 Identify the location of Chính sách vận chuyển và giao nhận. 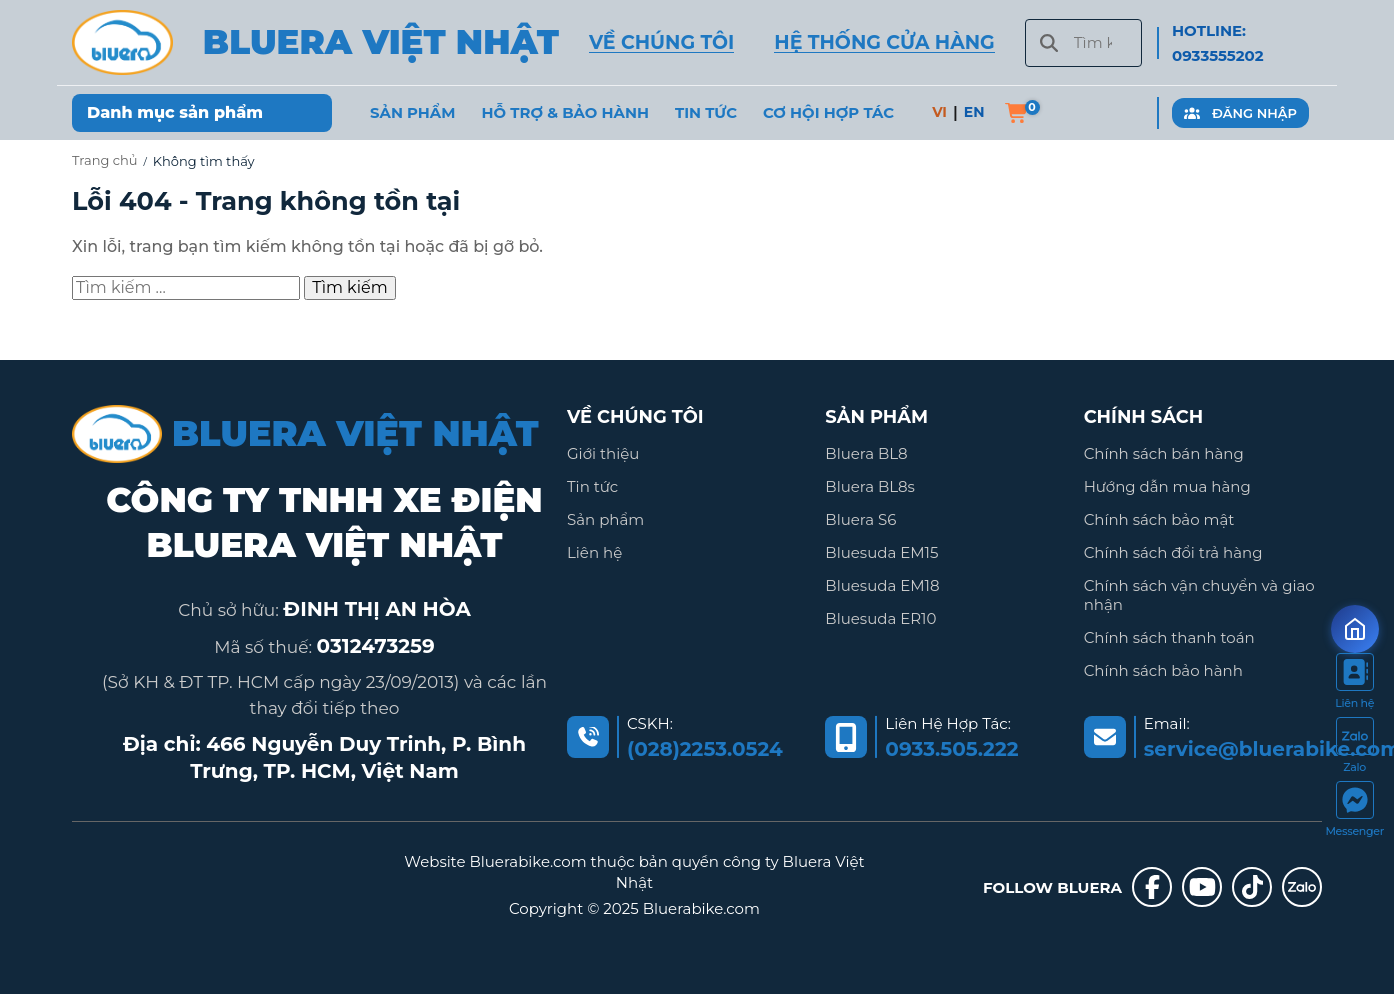
(1199, 601).